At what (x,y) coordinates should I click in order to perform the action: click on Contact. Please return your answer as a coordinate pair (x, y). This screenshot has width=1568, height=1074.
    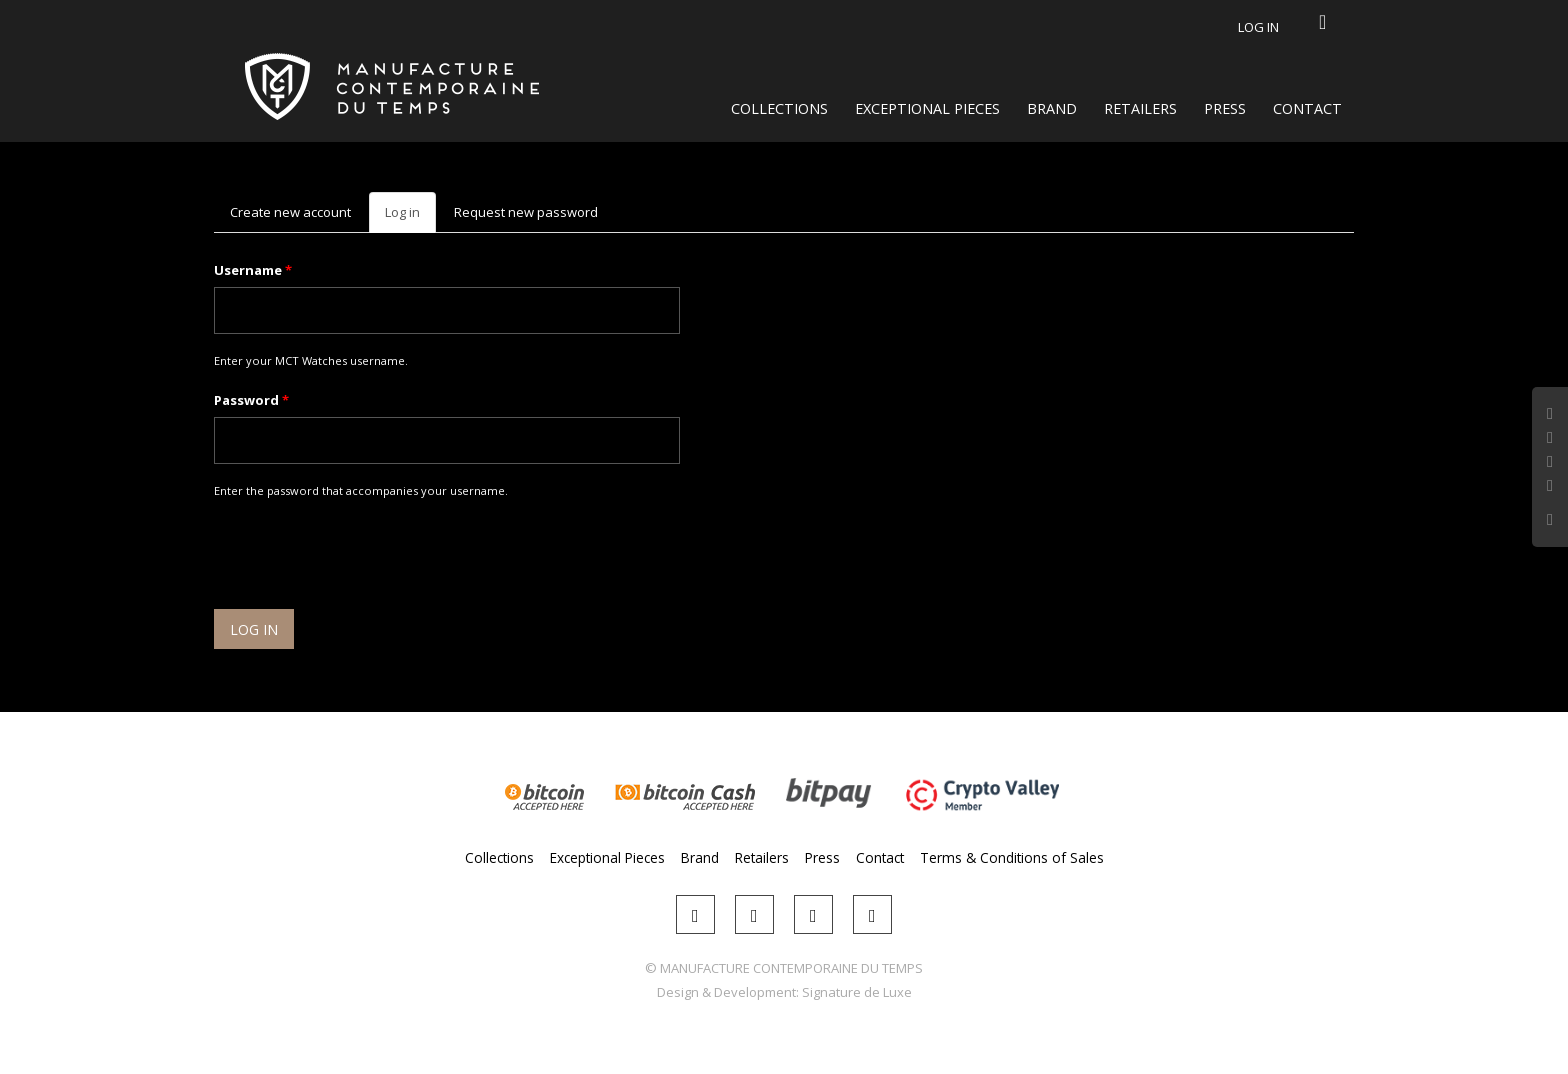
    Looking at the image, I should click on (1307, 108).